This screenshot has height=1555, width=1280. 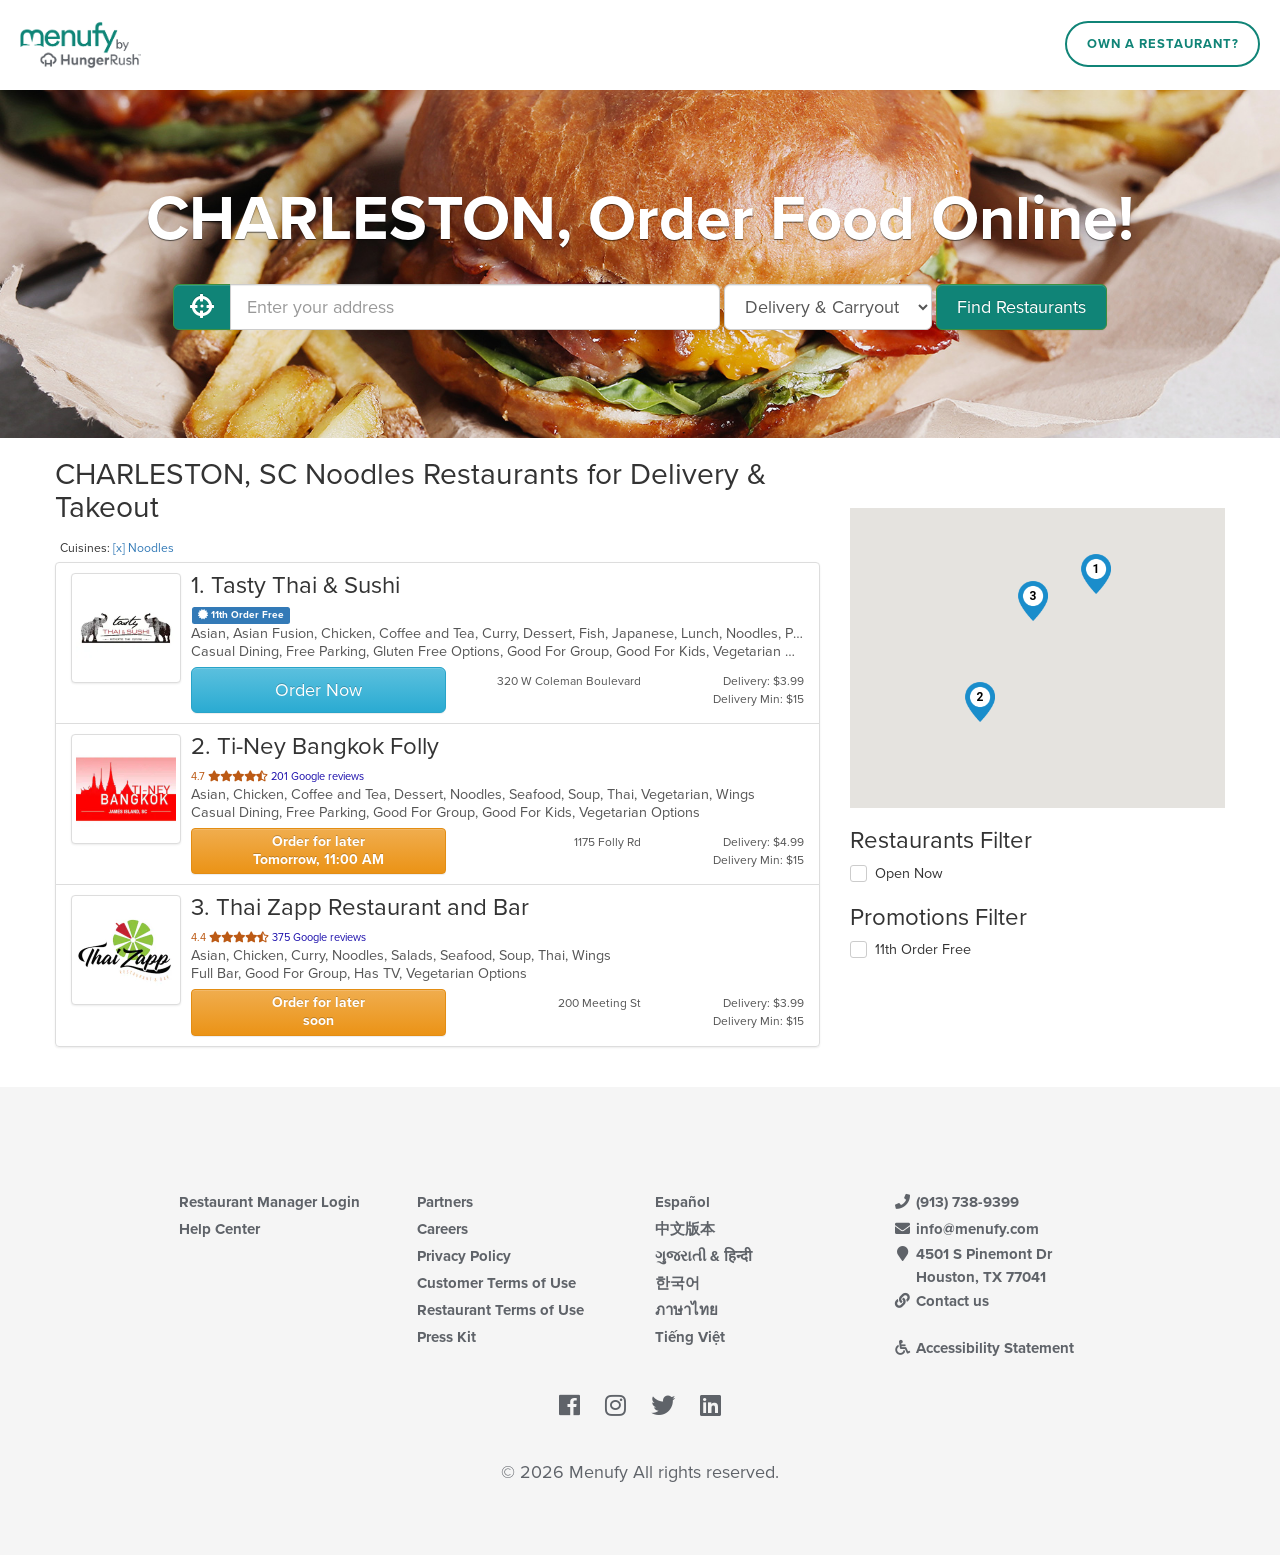 What do you see at coordinates (1021, 307) in the screenshot?
I see `Find Restaurants` at bounding box center [1021, 307].